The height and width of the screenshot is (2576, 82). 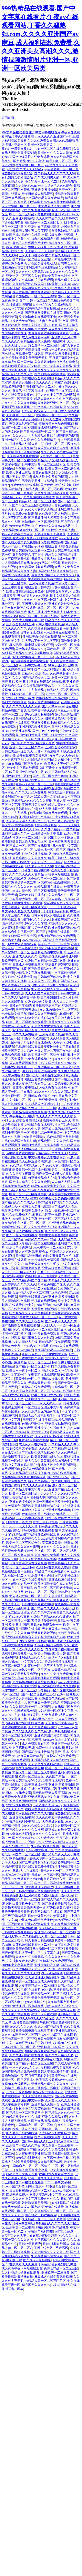 I want to click on 安斋拉拉中文字幕在线, so click(x=59, y=1046).